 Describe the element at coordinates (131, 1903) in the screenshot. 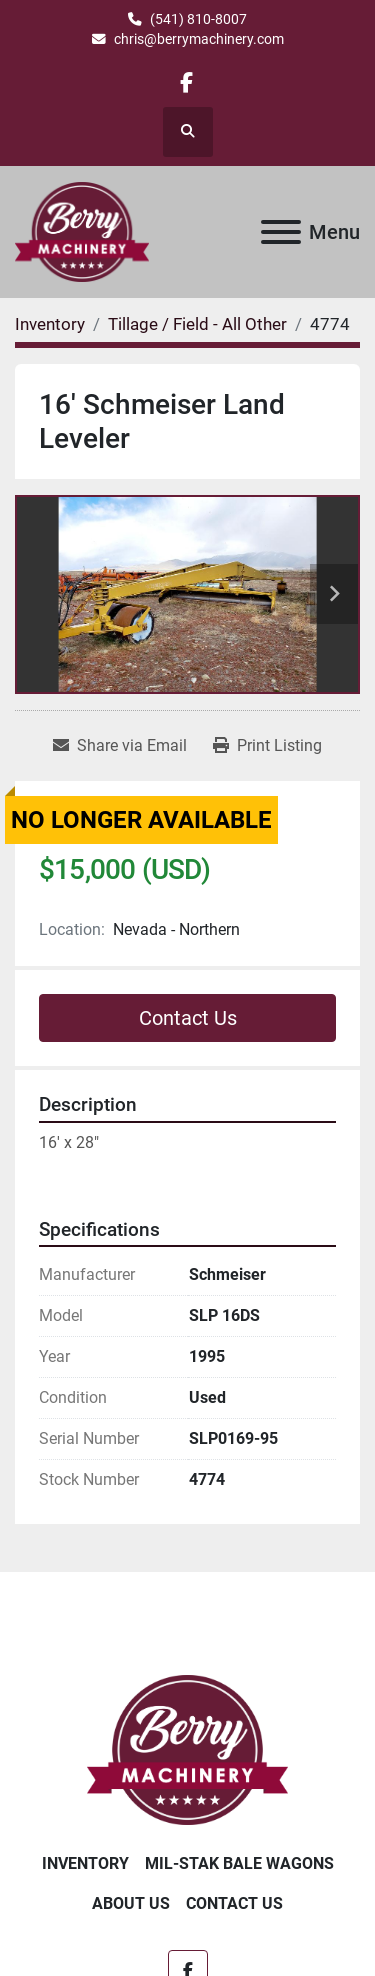

I see `About Us` at that location.